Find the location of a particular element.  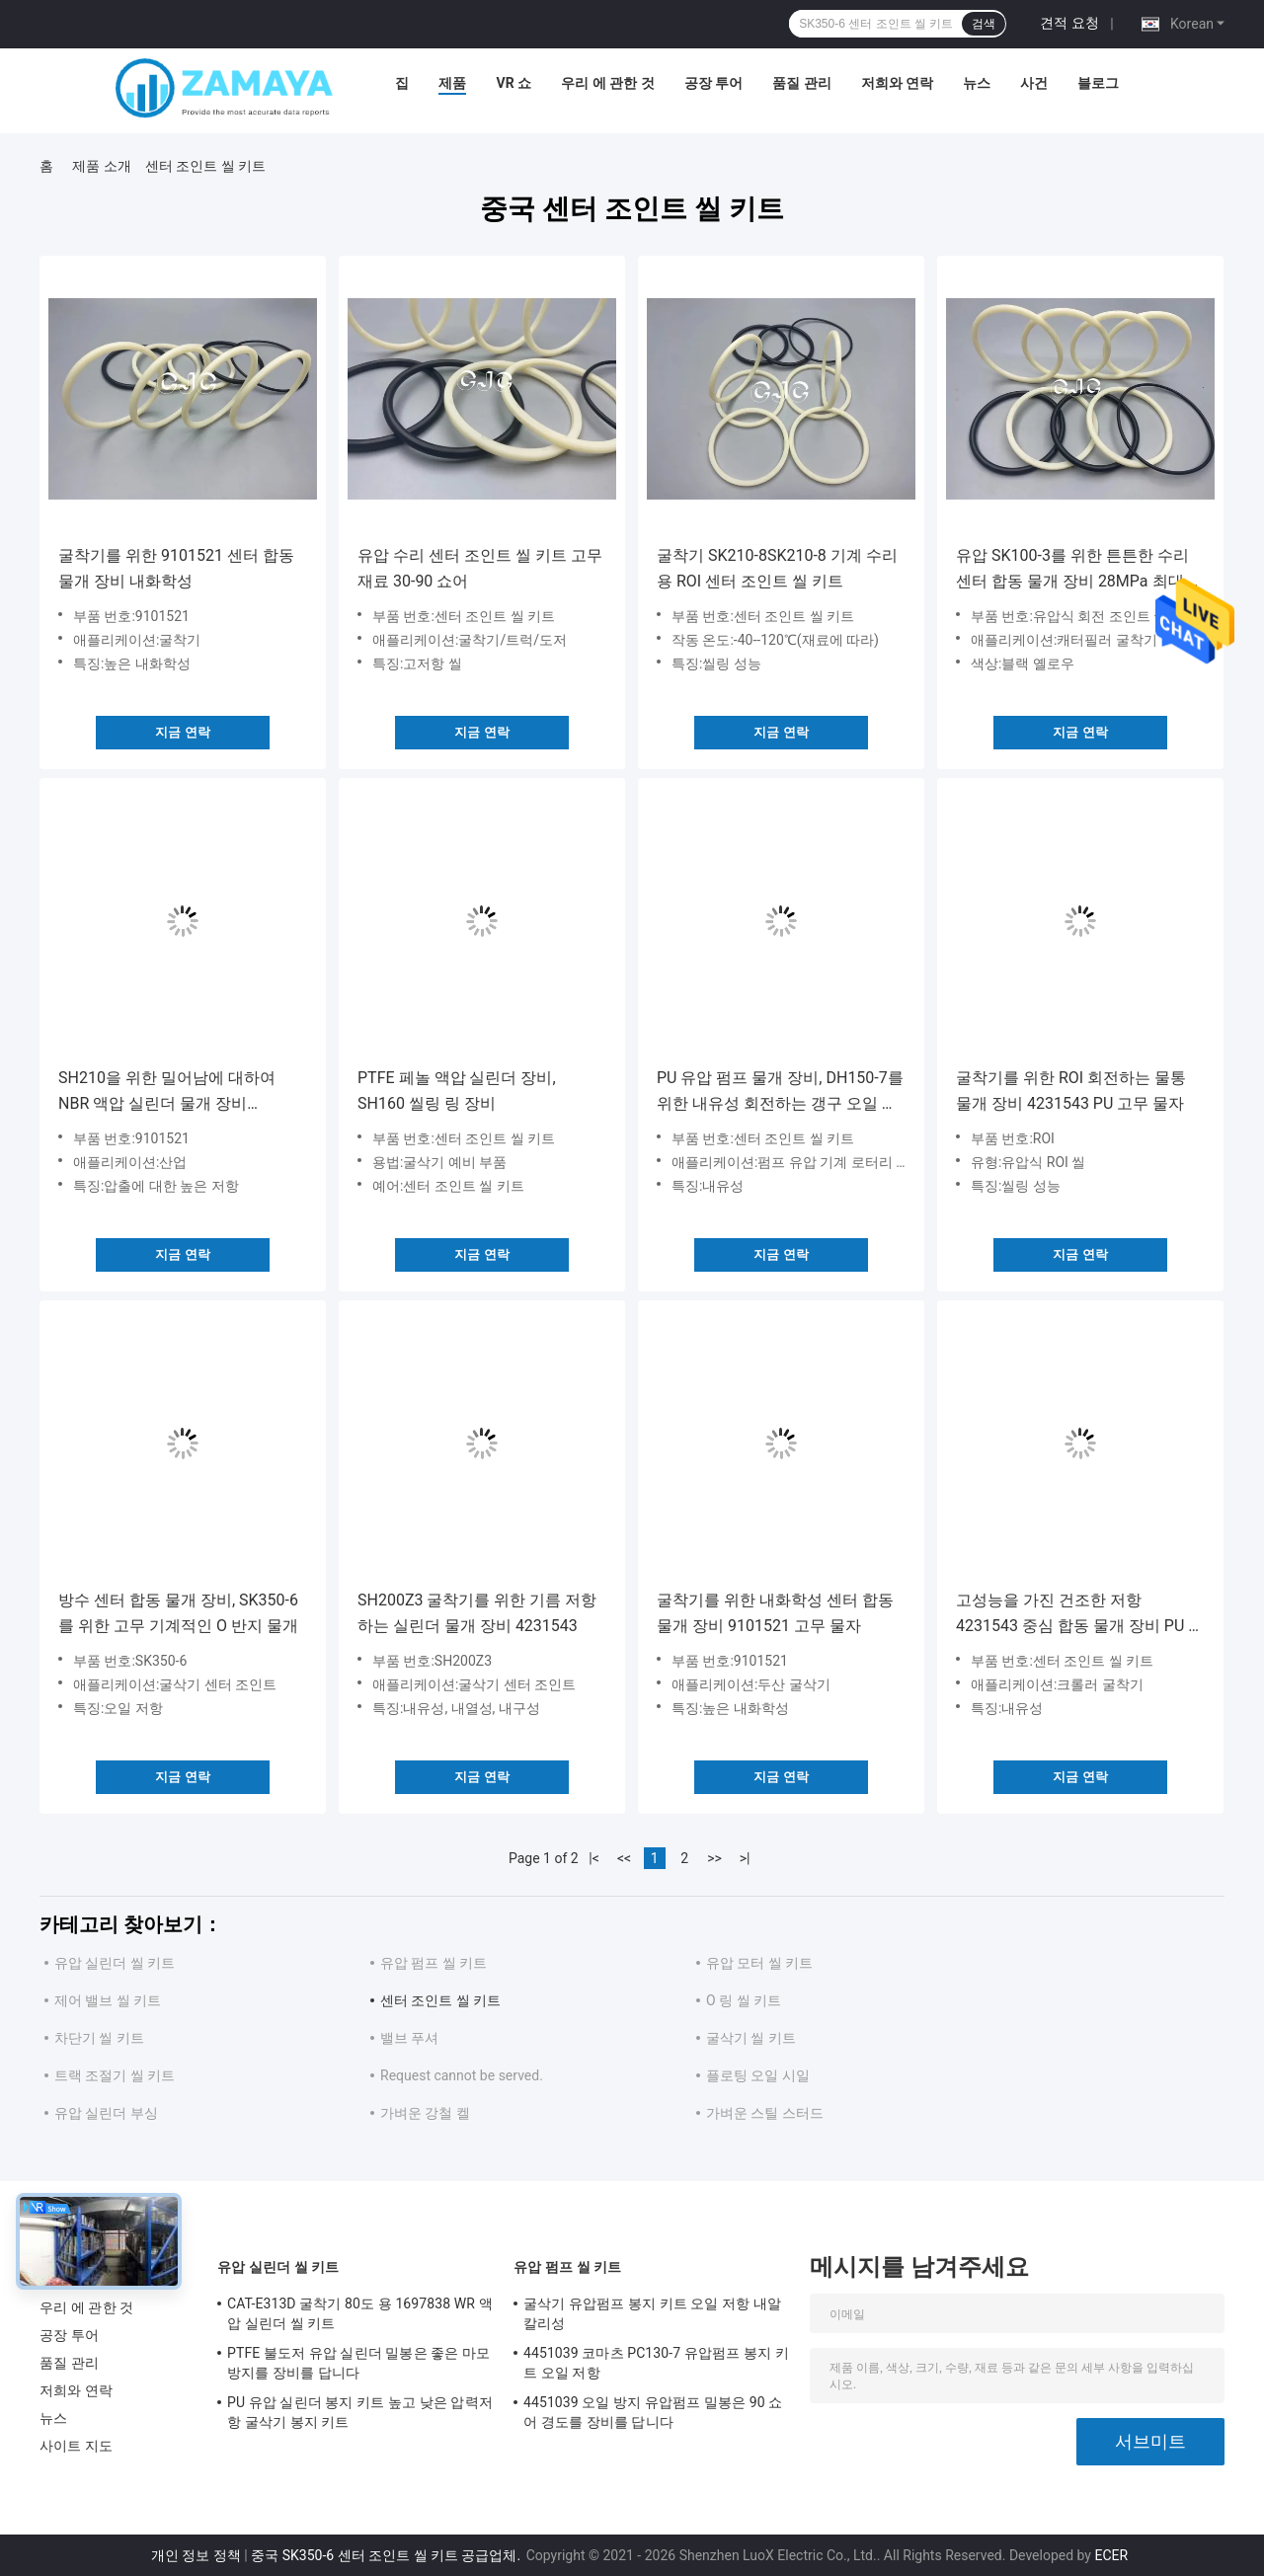

우리 에 관한 것 is located at coordinates (607, 83).